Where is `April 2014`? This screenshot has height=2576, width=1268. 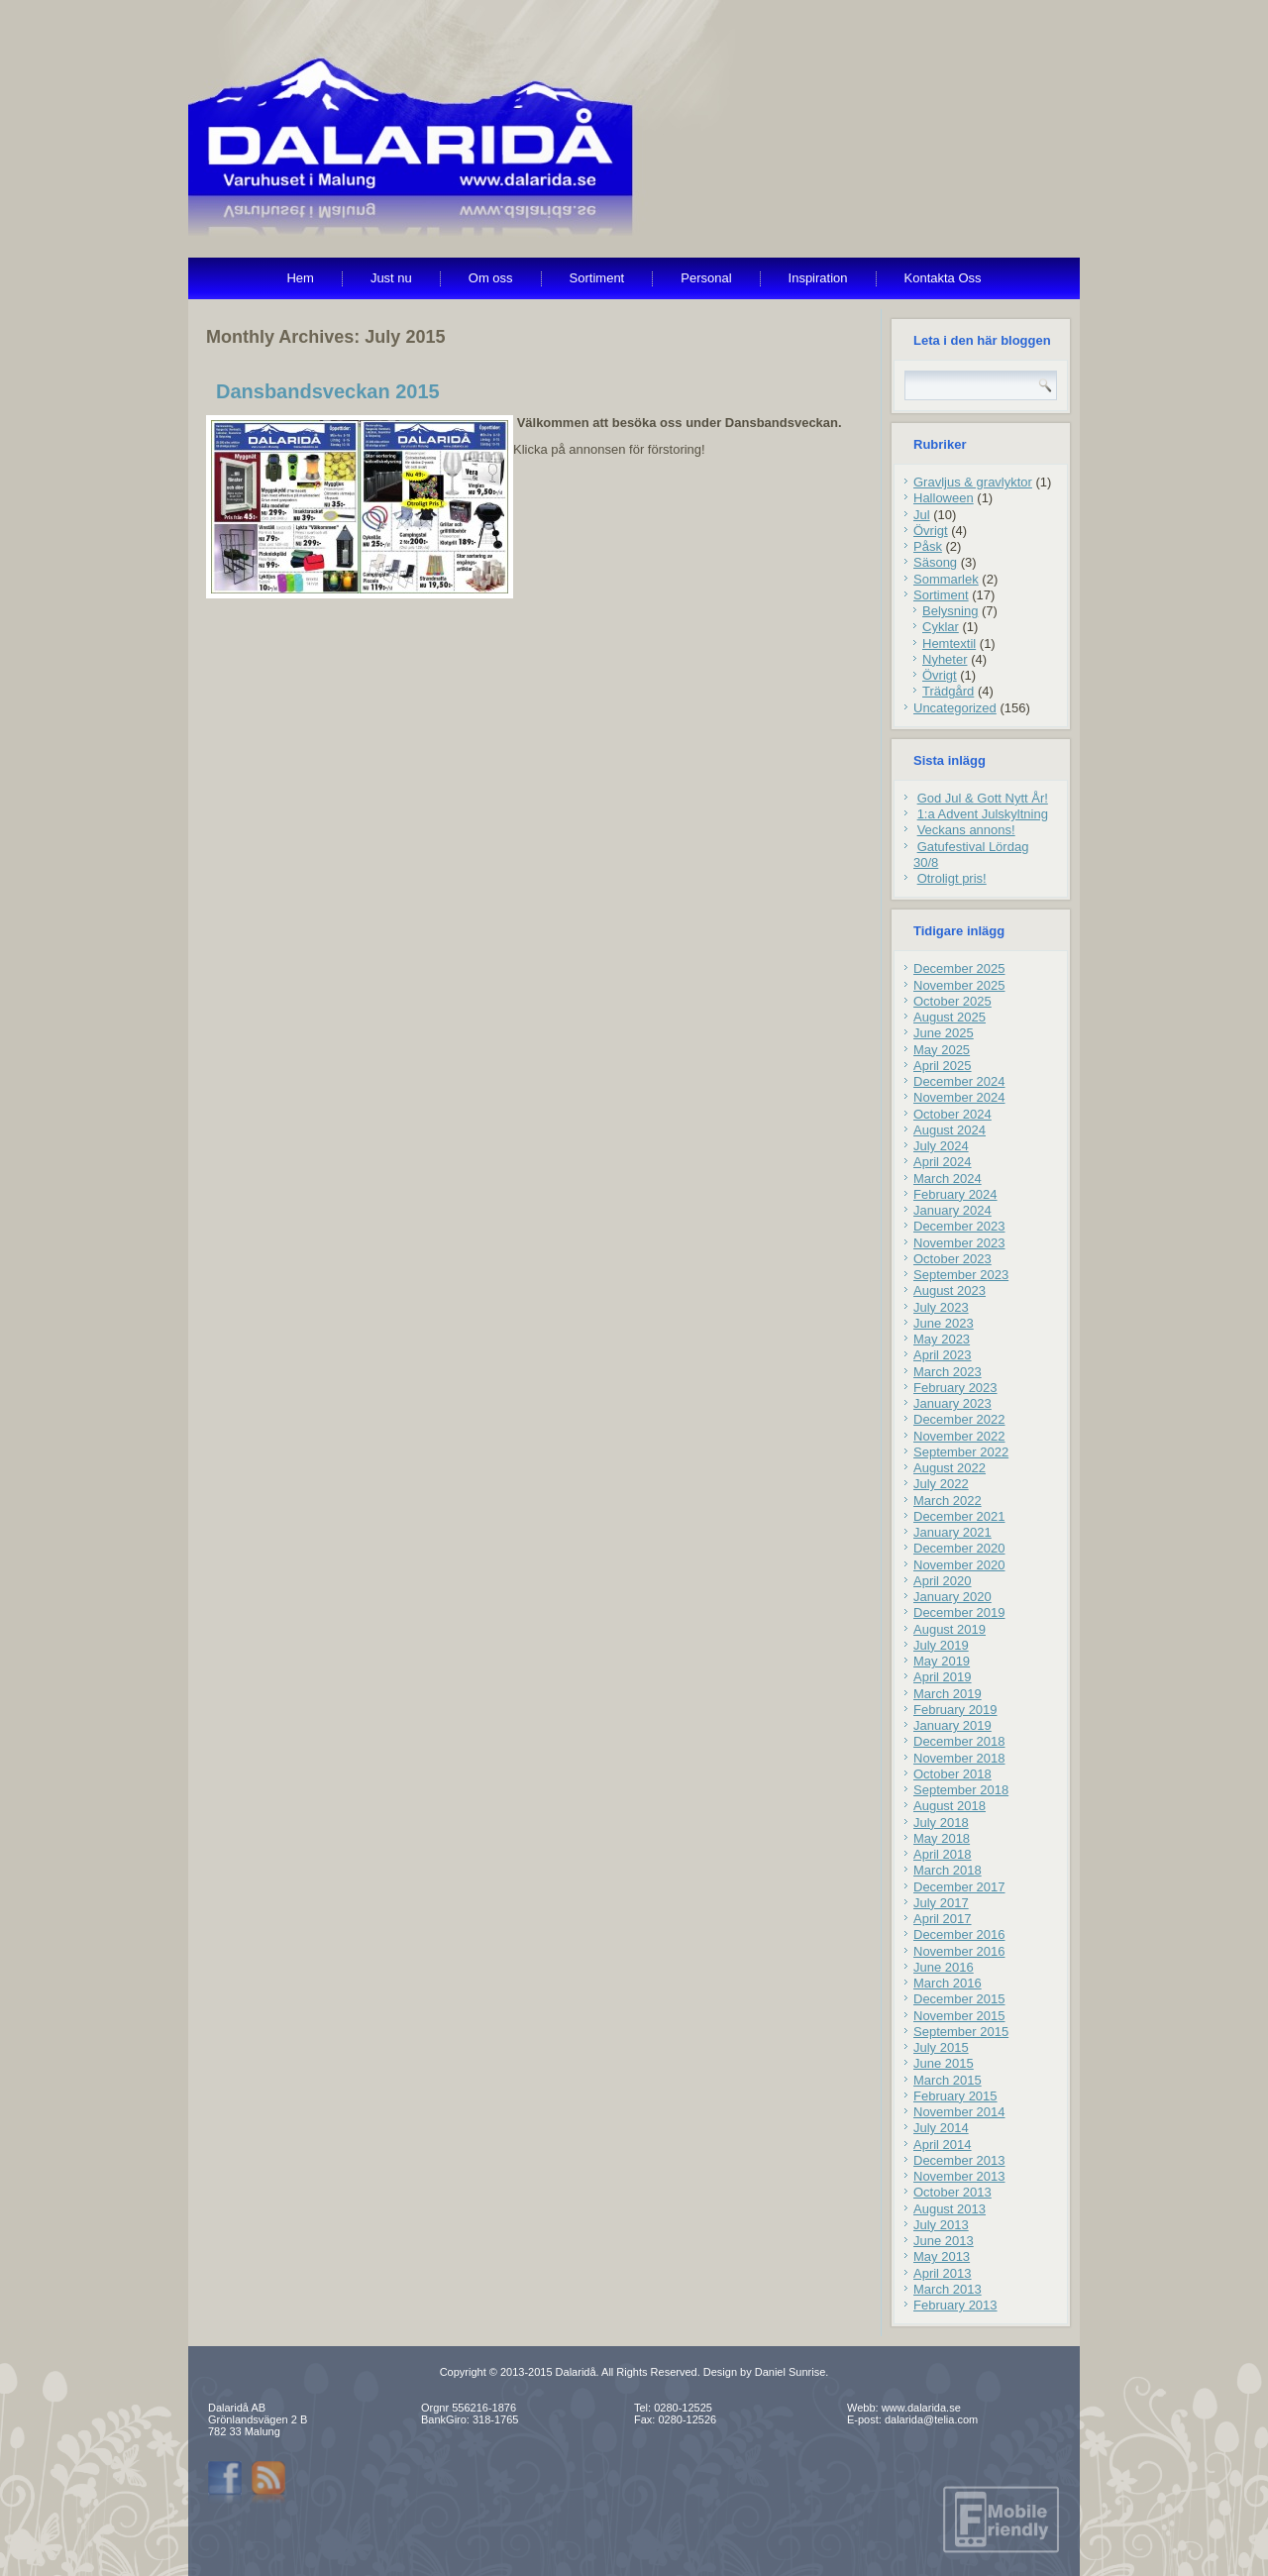
April 2014 is located at coordinates (942, 2144).